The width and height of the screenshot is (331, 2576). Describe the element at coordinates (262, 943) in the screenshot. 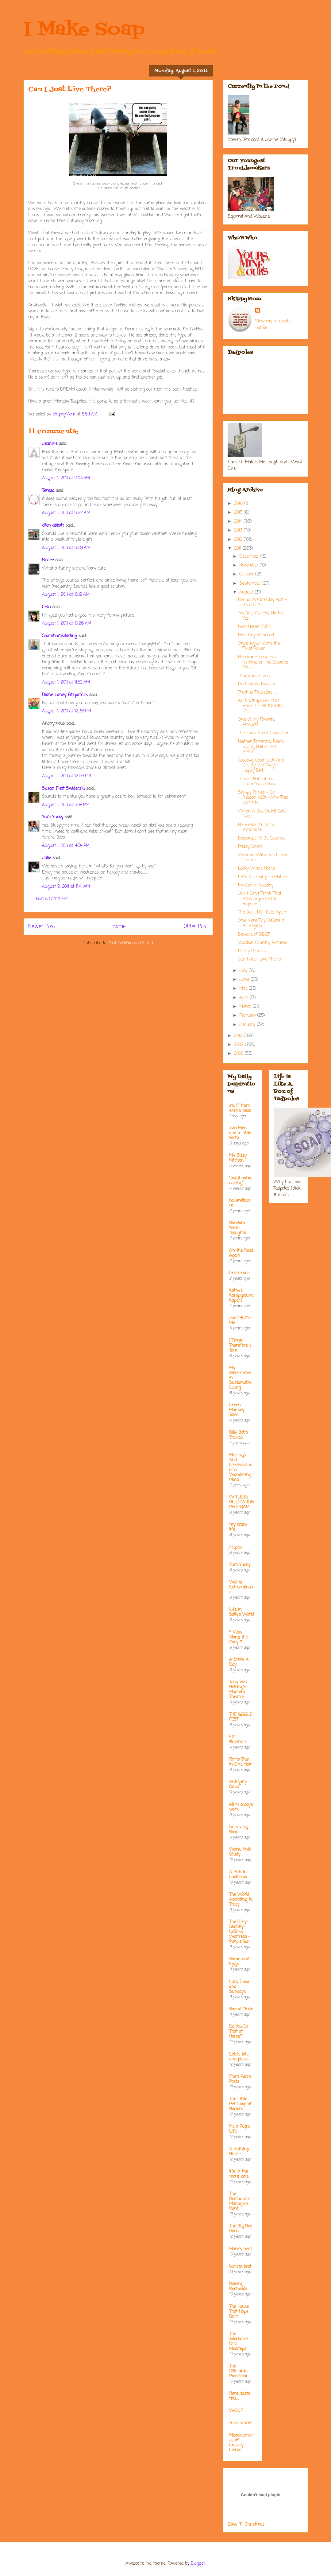

I see `Vacation Country Pictures` at that location.